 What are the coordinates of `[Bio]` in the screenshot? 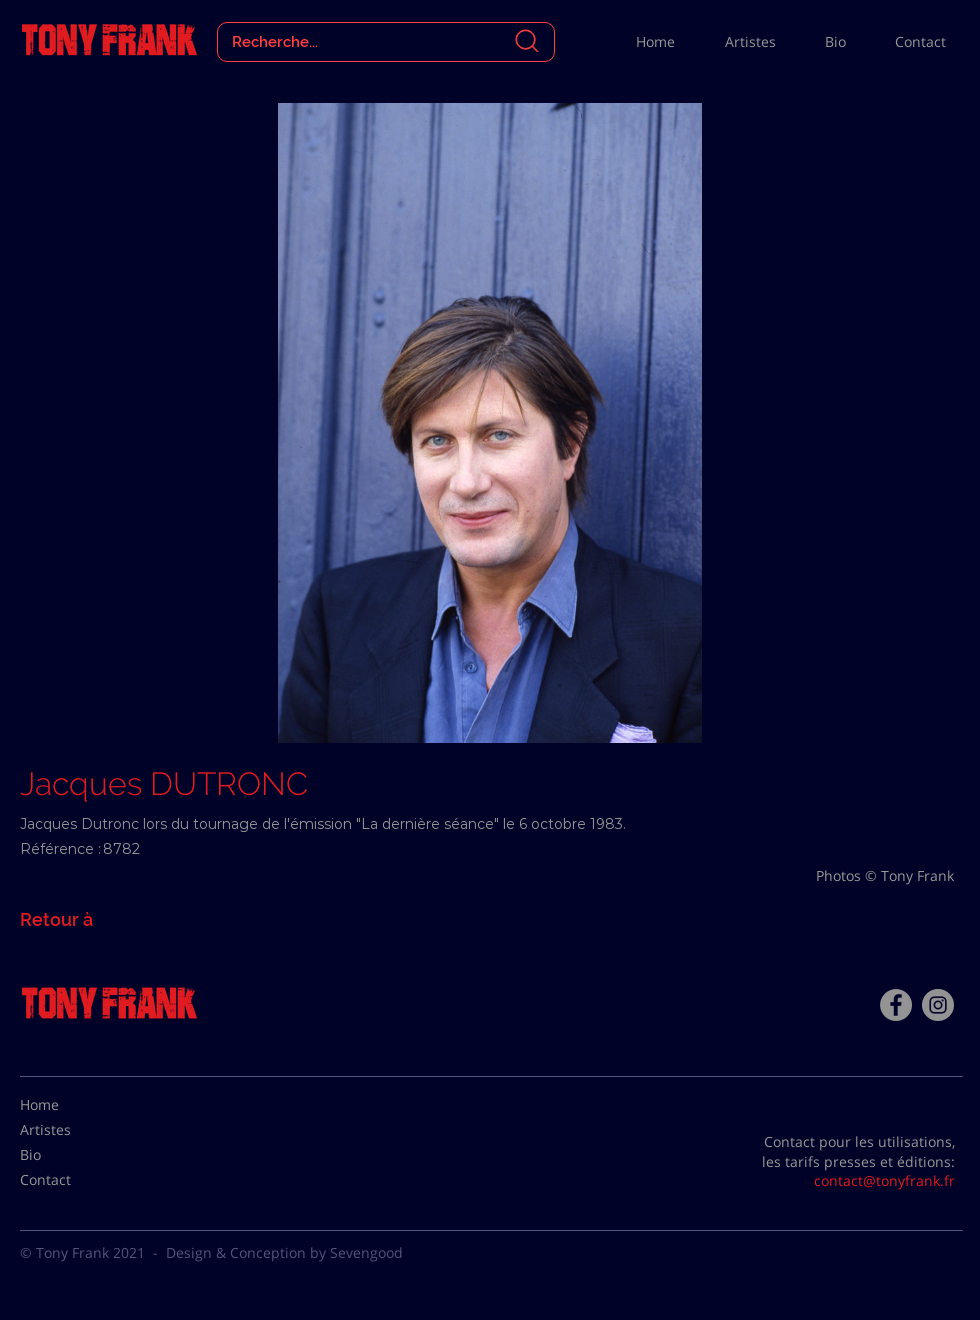 It's located at (70, 1155).